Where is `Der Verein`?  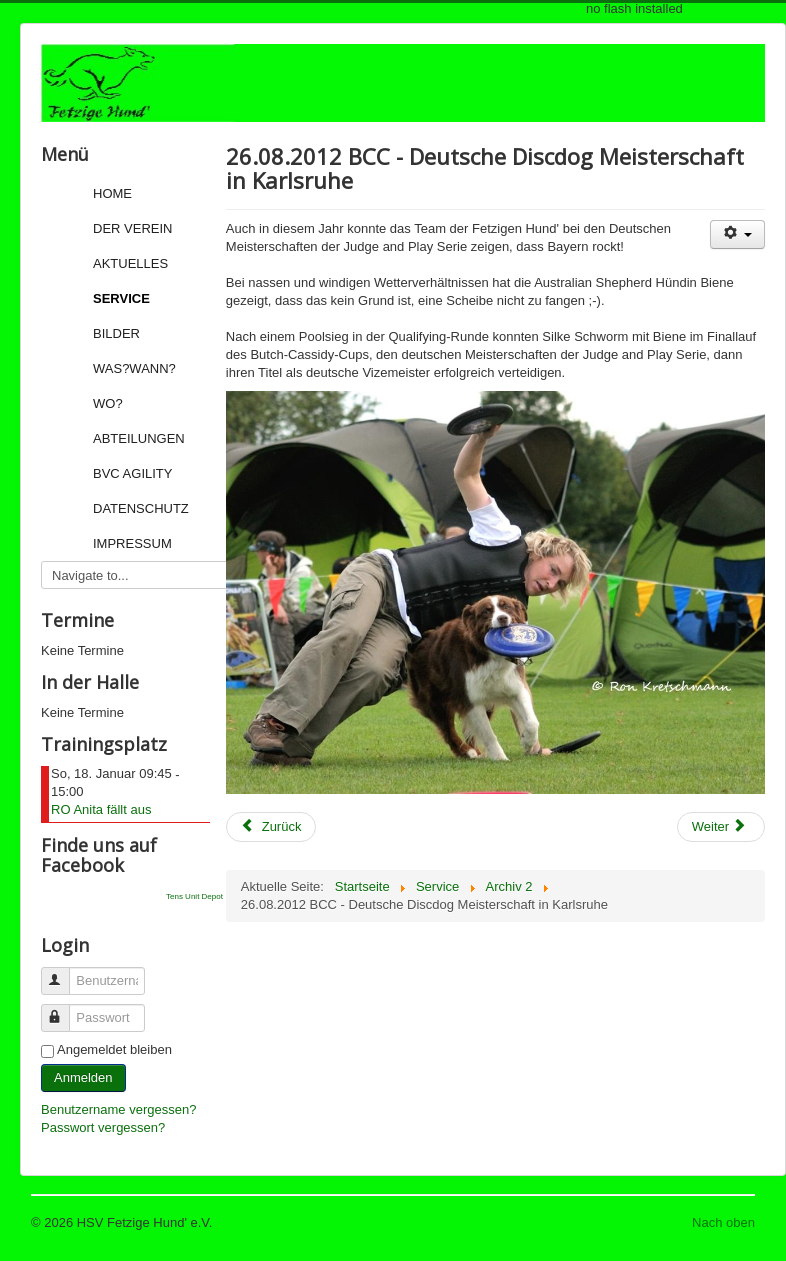
Der Verein is located at coordinates (132, 228).